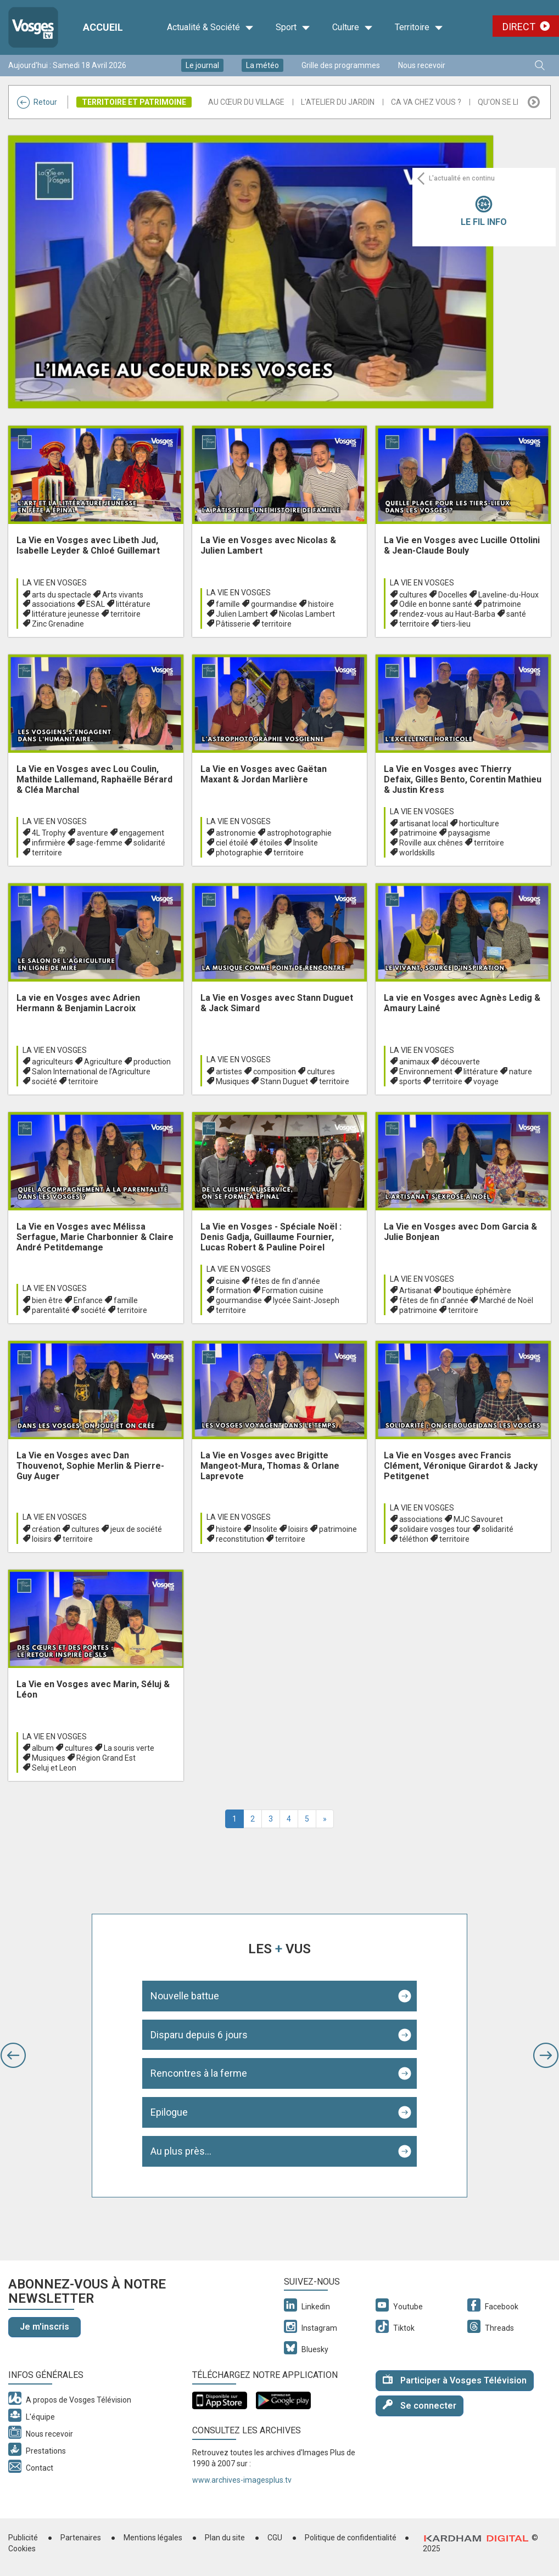 The height and width of the screenshot is (2576, 559). I want to click on ESAL, so click(95, 604).